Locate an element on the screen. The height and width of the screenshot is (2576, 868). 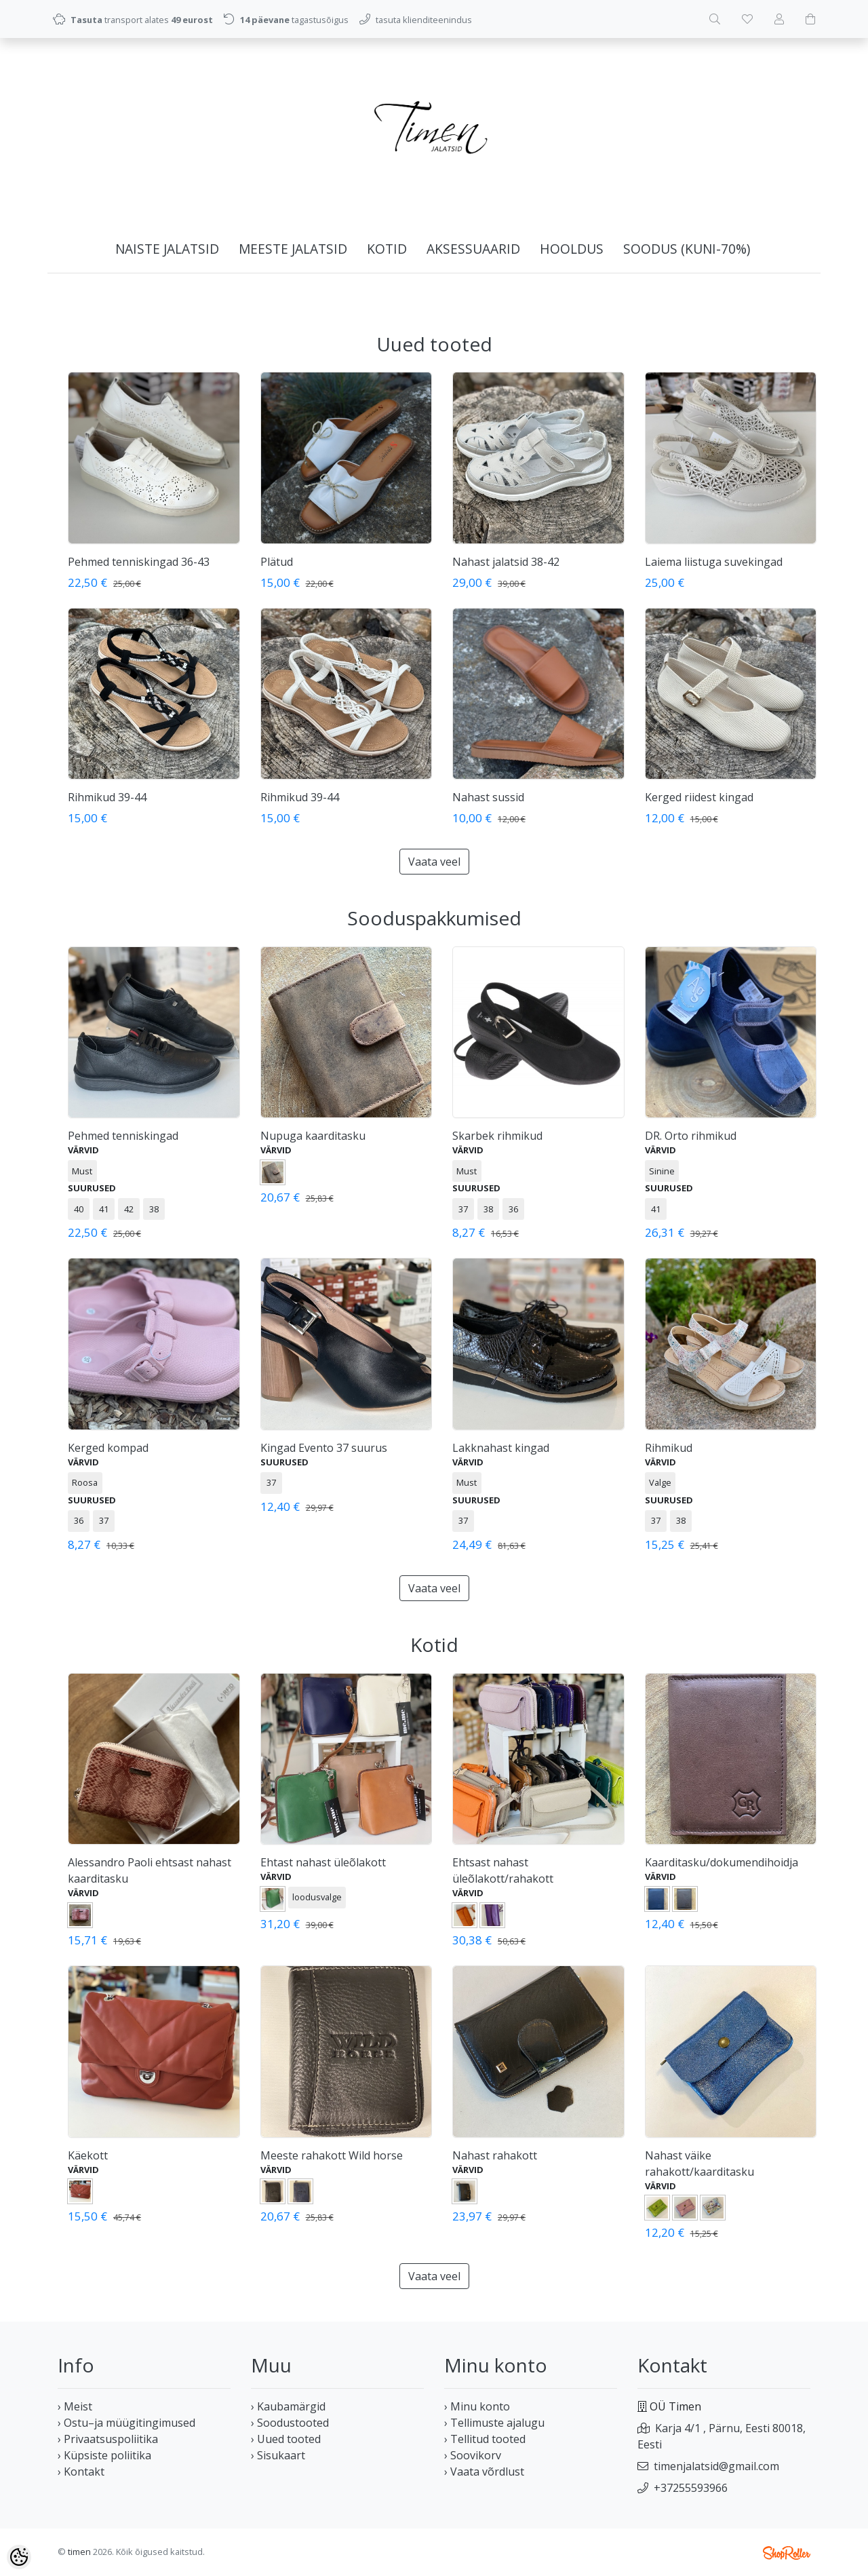
Plätud is located at coordinates (276, 561).